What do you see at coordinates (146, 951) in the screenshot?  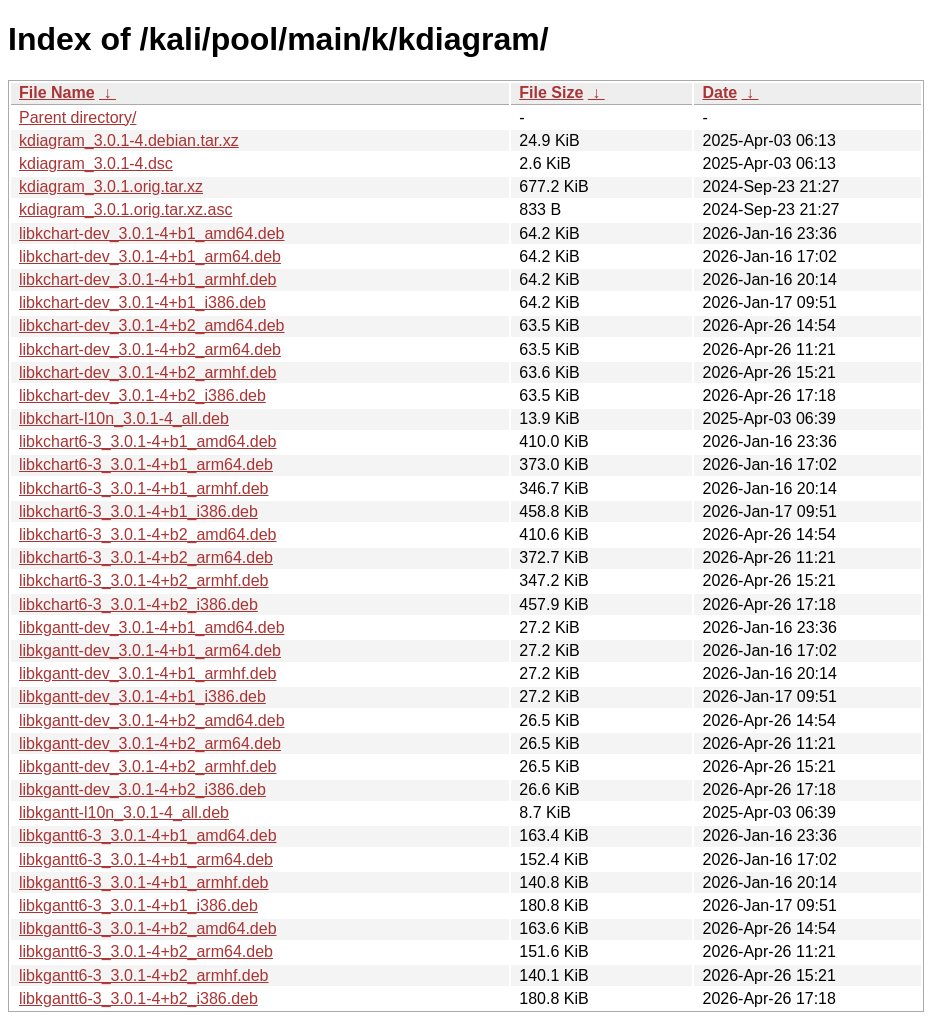 I see `libkgantt6-3_3.0.1-4+b2_arm64.deb` at bounding box center [146, 951].